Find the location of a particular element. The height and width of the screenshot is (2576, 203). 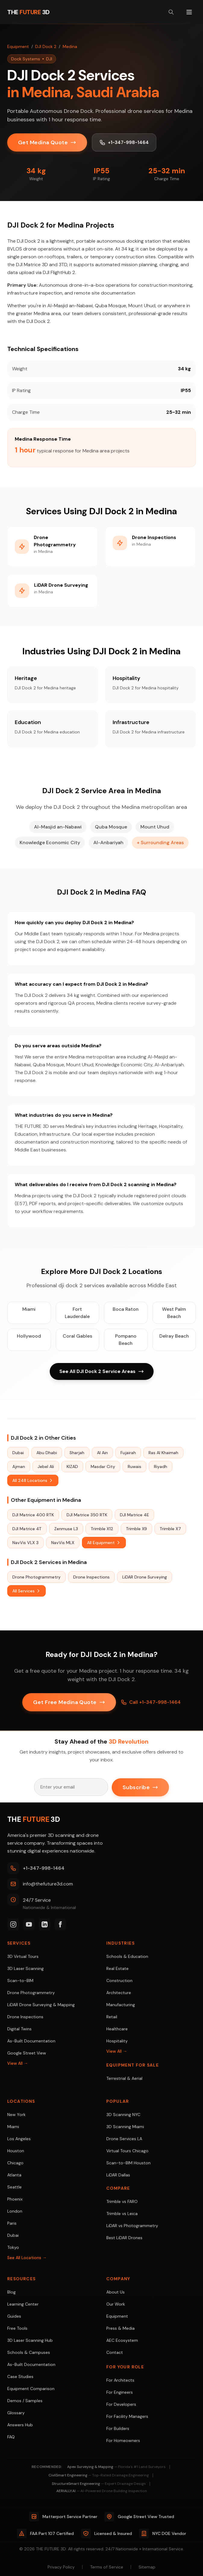

LiDAR Drone Surveying is located at coordinates (144, 1577).